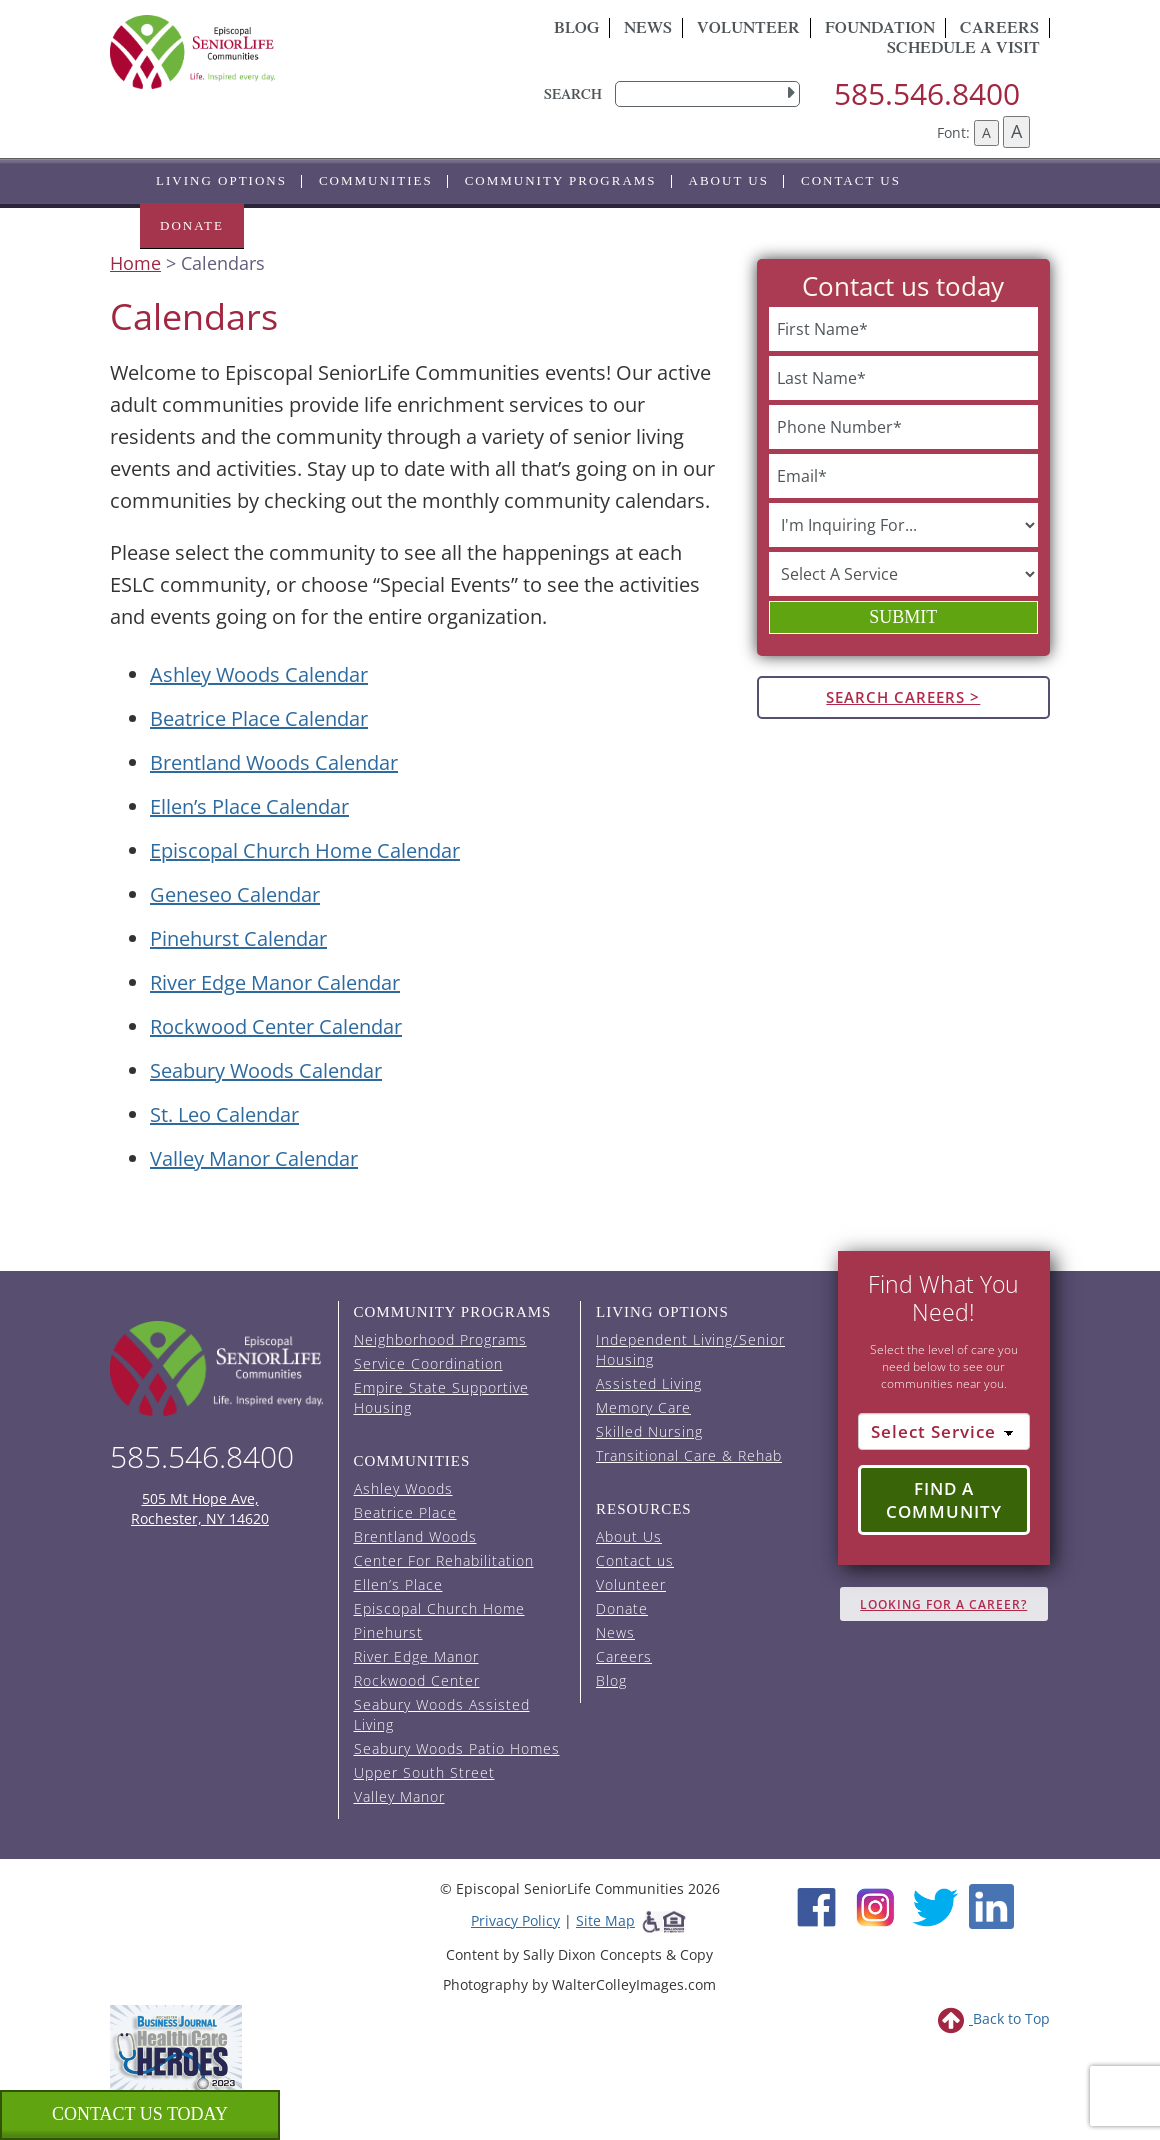 The image size is (1160, 2140). Describe the element at coordinates (442, 1714) in the screenshot. I see `Seabury Woods Assisted Living` at that location.